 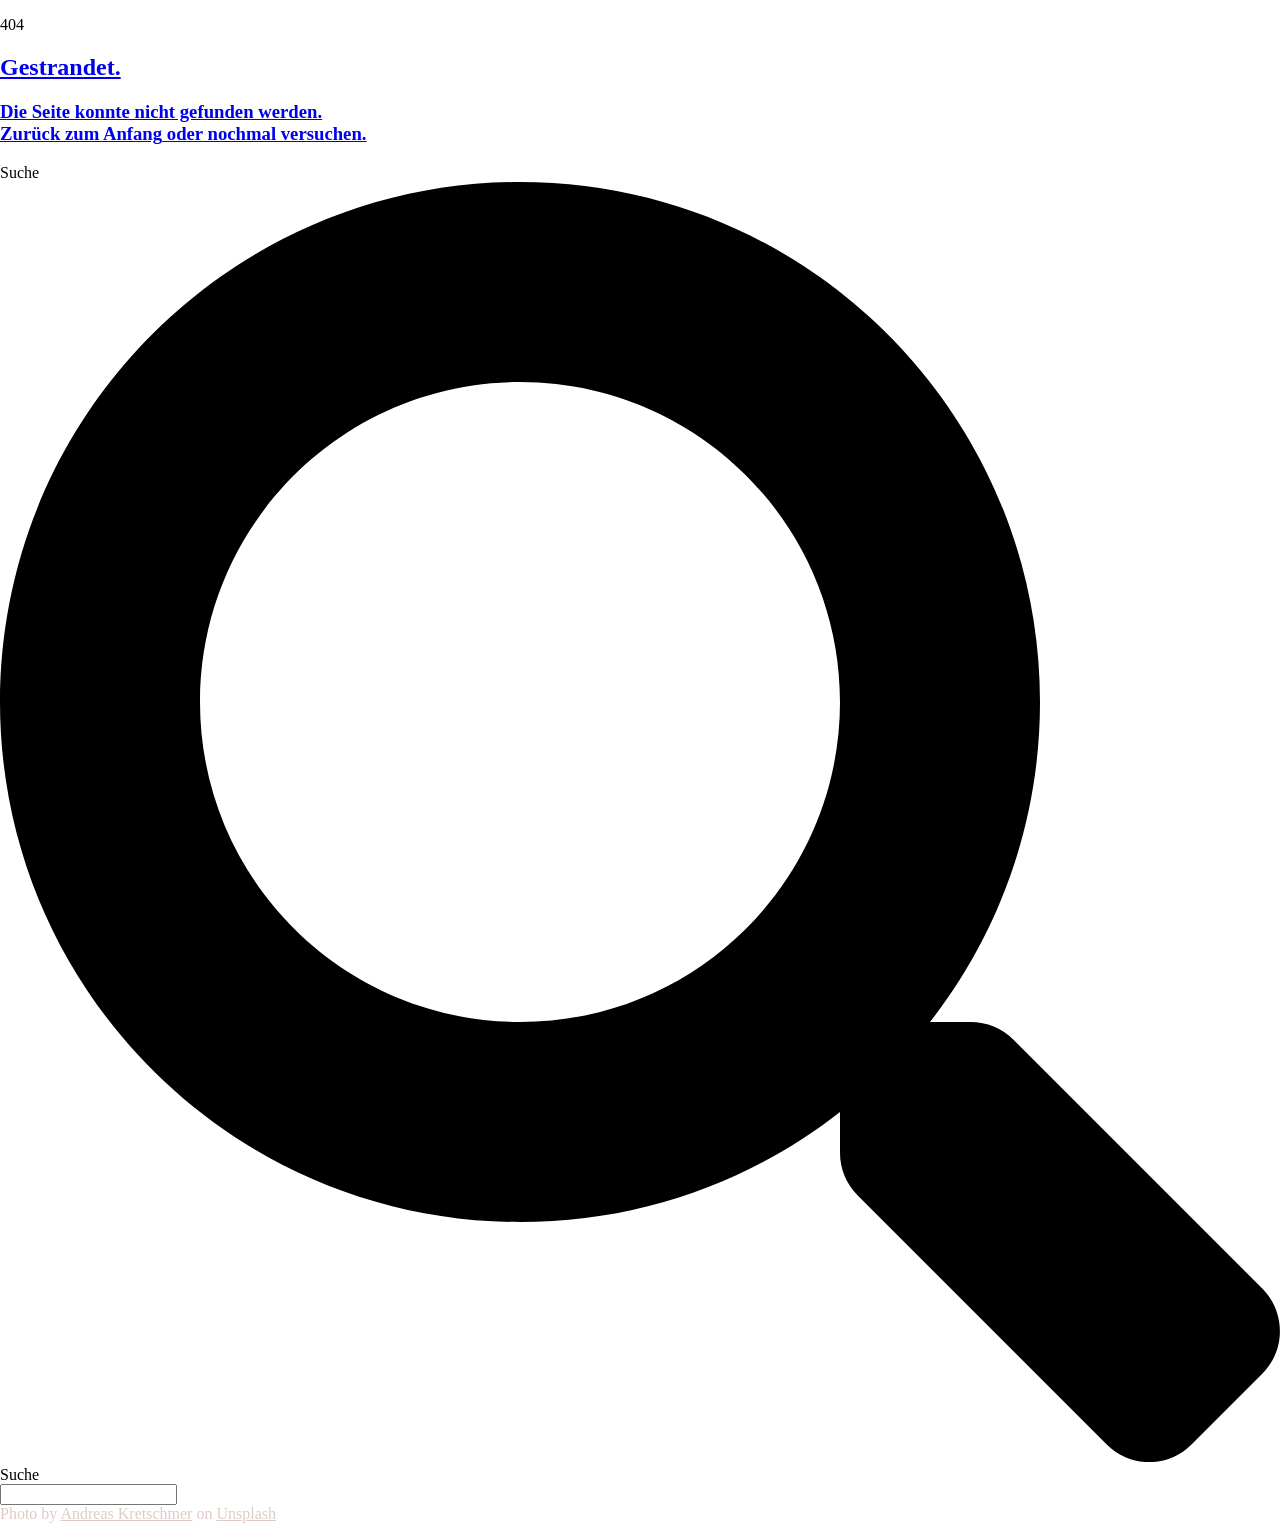 What do you see at coordinates (126, 1513) in the screenshot?
I see `Andreas Kretschmer` at bounding box center [126, 1513].